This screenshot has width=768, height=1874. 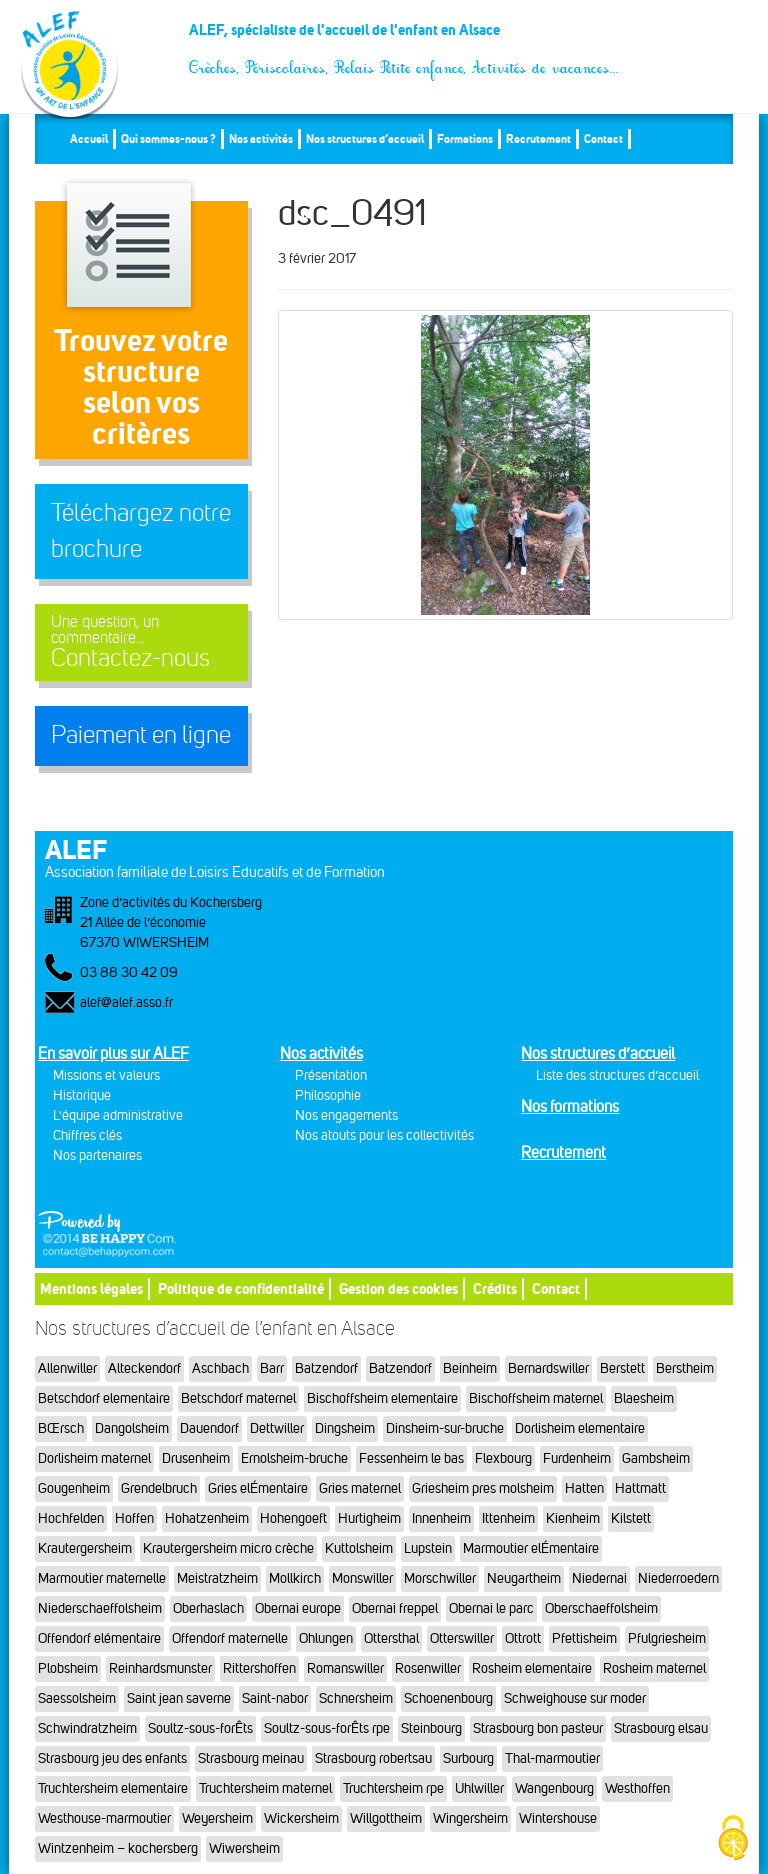 What do you see at coordinates (644, 1398) in the screenshot?
I see `Blaesheim` at bounding box center [644, 1398].